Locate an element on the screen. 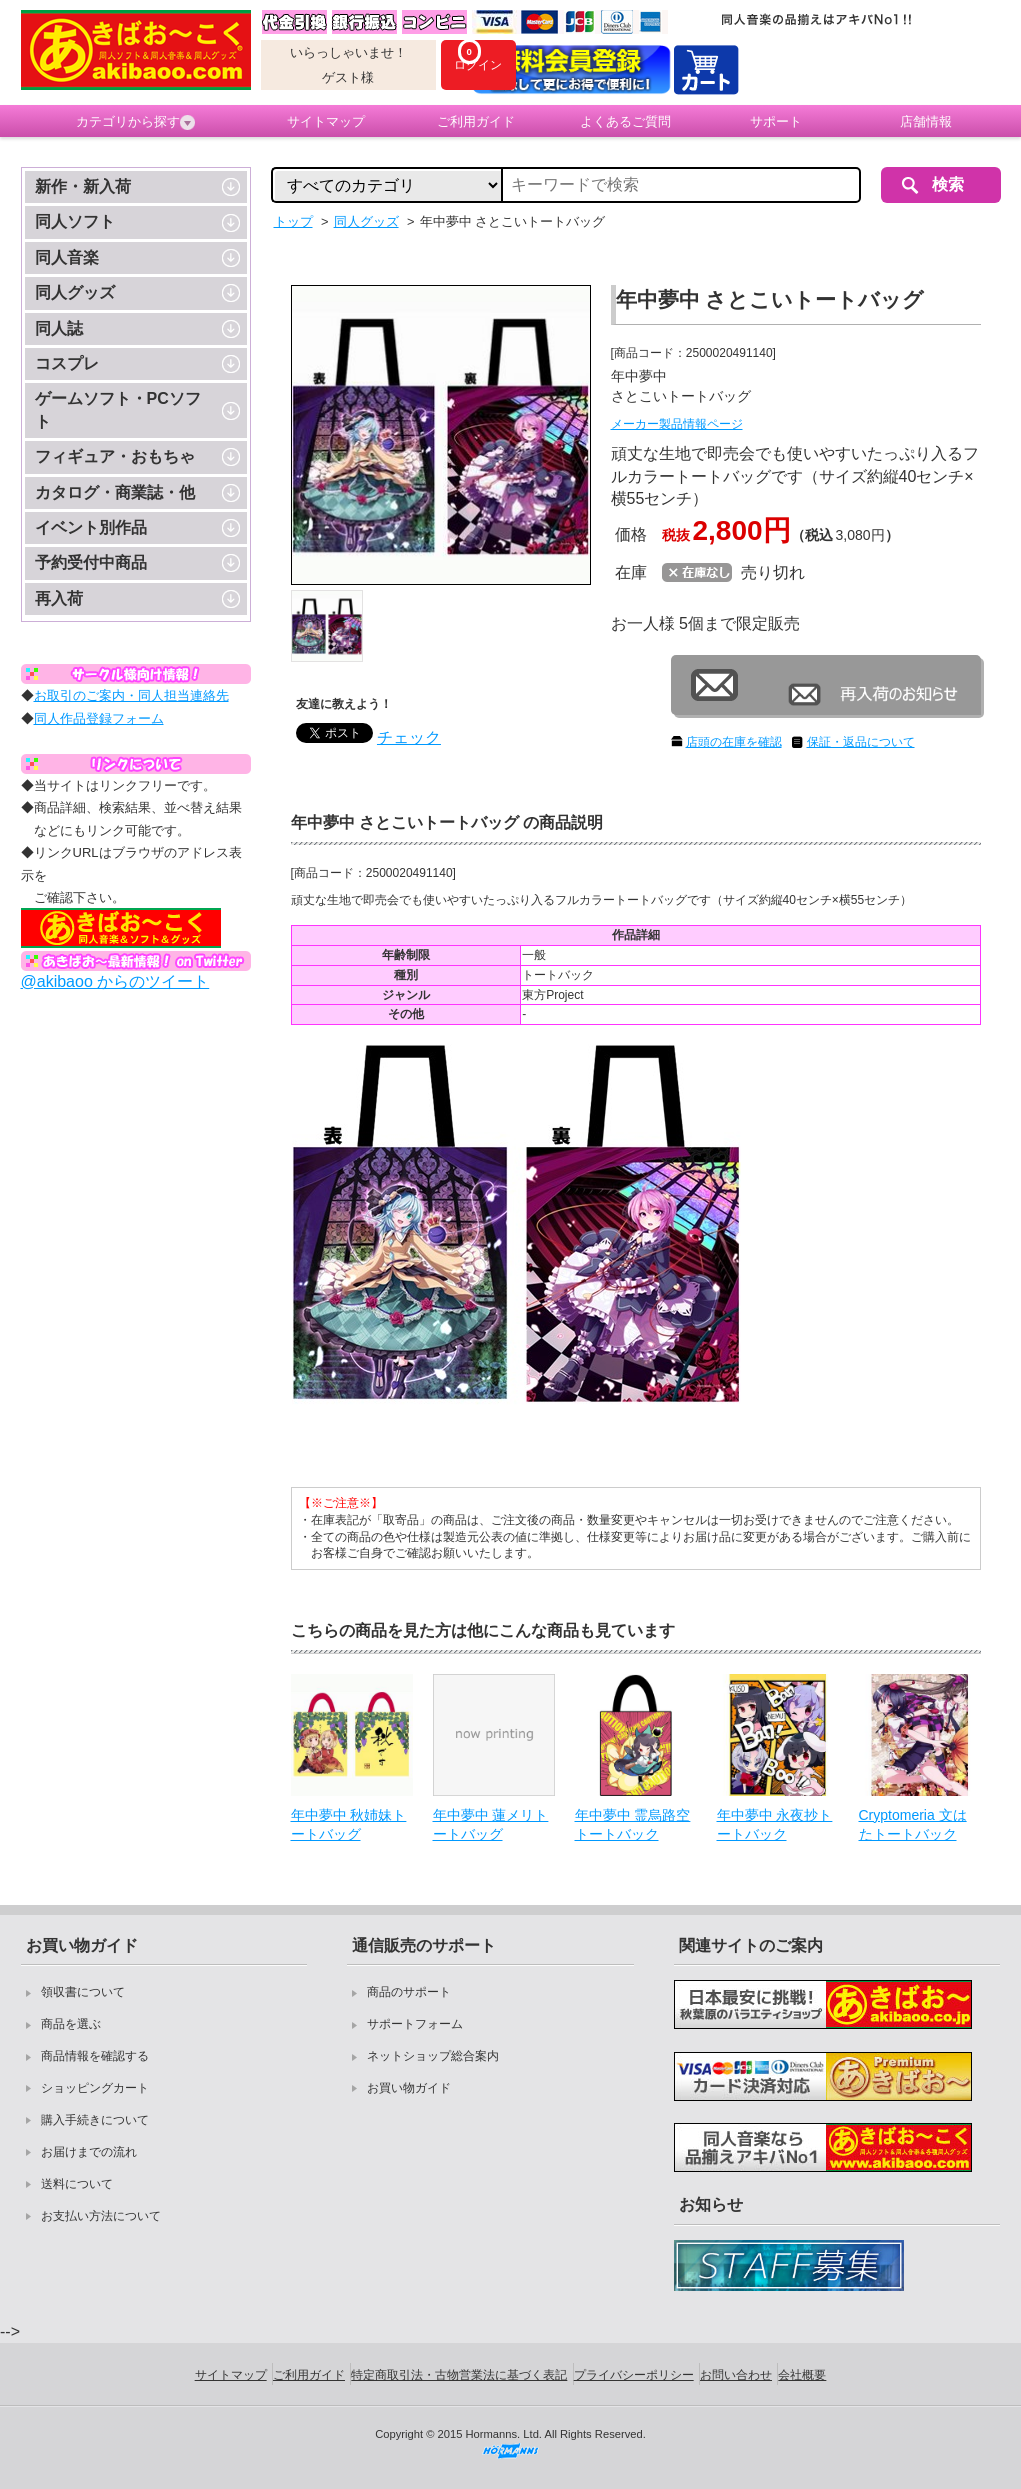  年中夢中 蓮メリトートバッグ is located at coordinates (491, 1825).